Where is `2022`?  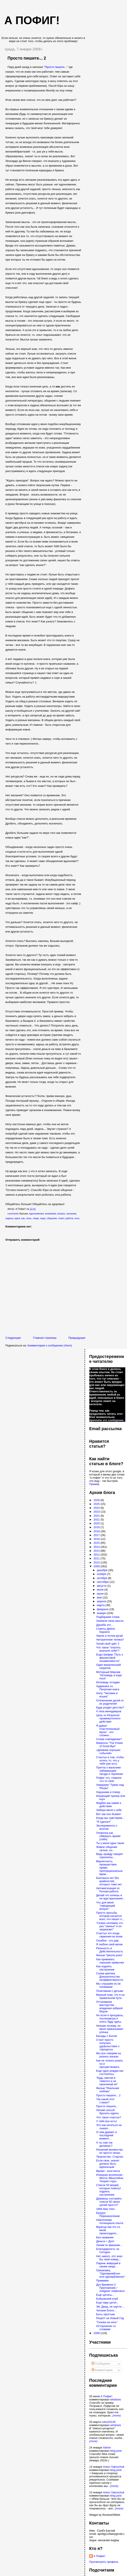
2022 is located at coordinates (97, 1515).